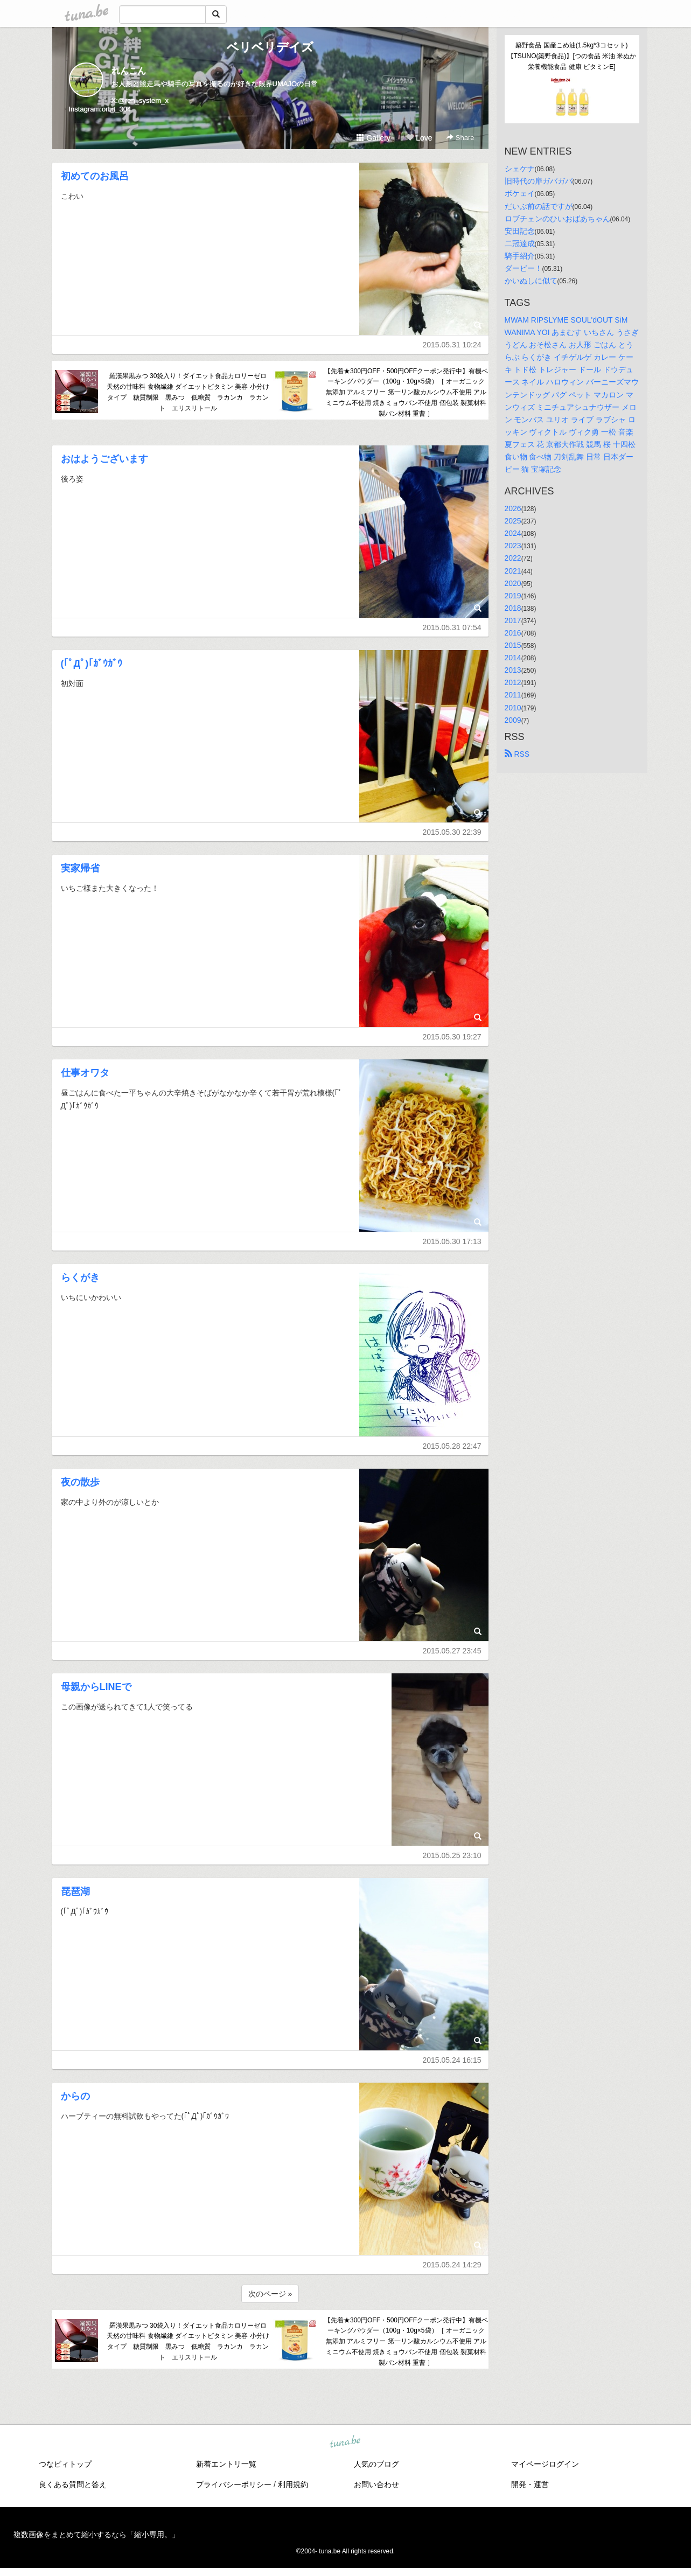  Describe the element at coordinates (539, 206) in the screenshot. I see `だいぶ前の話ですが` at that location.